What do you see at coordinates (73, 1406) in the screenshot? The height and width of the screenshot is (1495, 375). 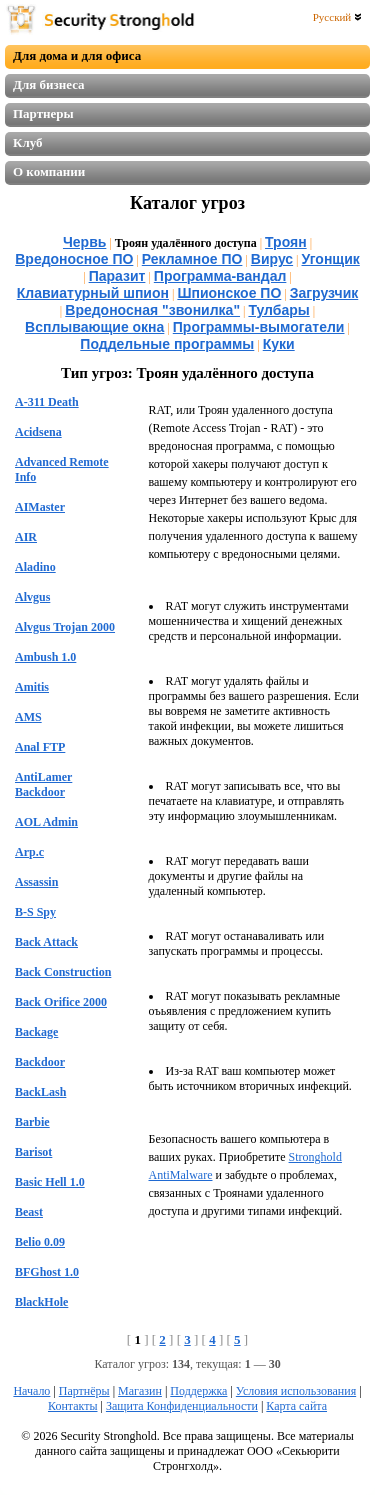 I see `Контакты` at bounding box center [73, 1406].